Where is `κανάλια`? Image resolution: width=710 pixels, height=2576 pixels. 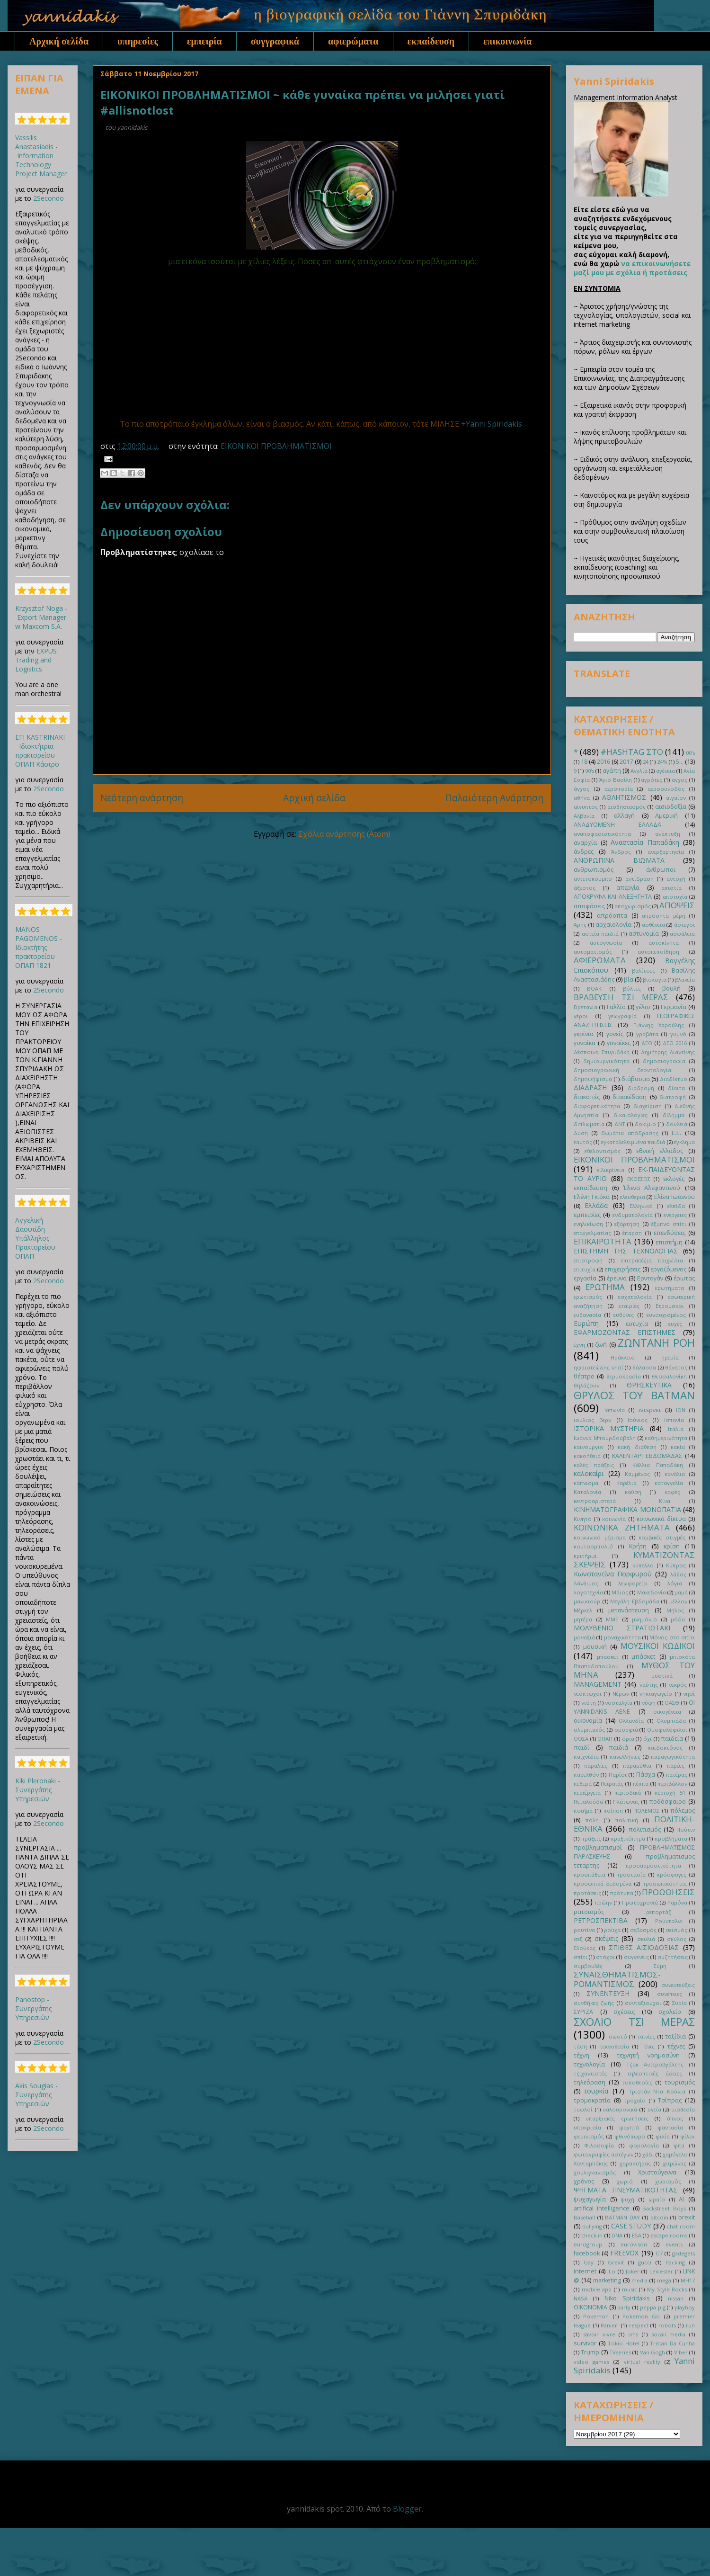 κανάλια is located at coordinates (675, 1473).